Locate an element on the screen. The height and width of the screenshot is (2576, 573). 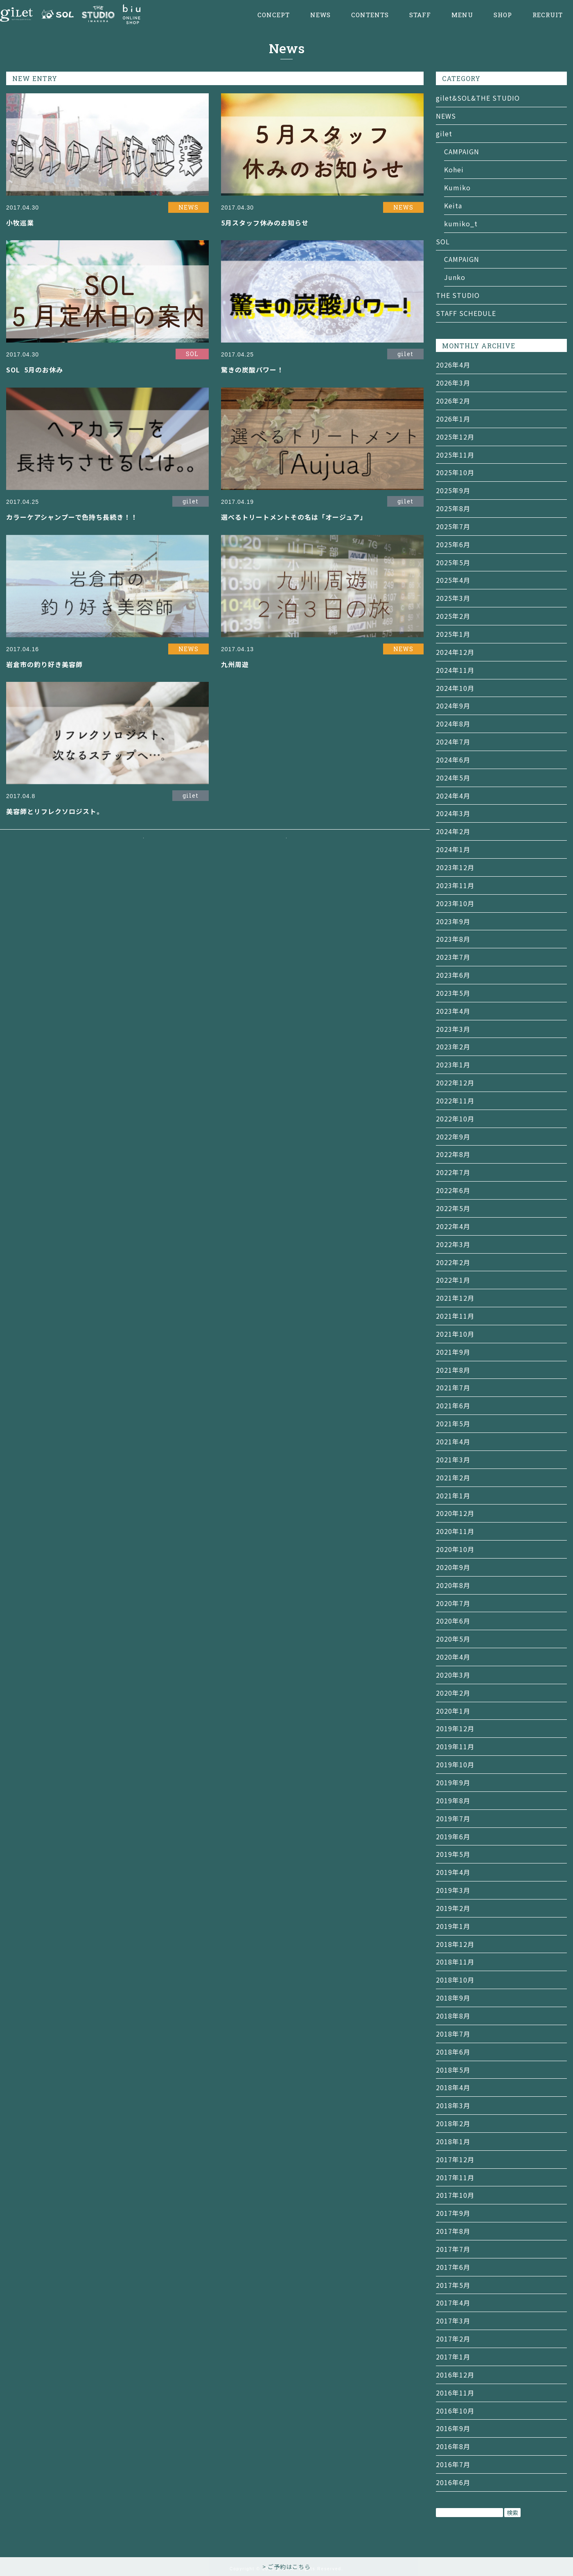
2022年5月 is located at coordinates (453, 1208).